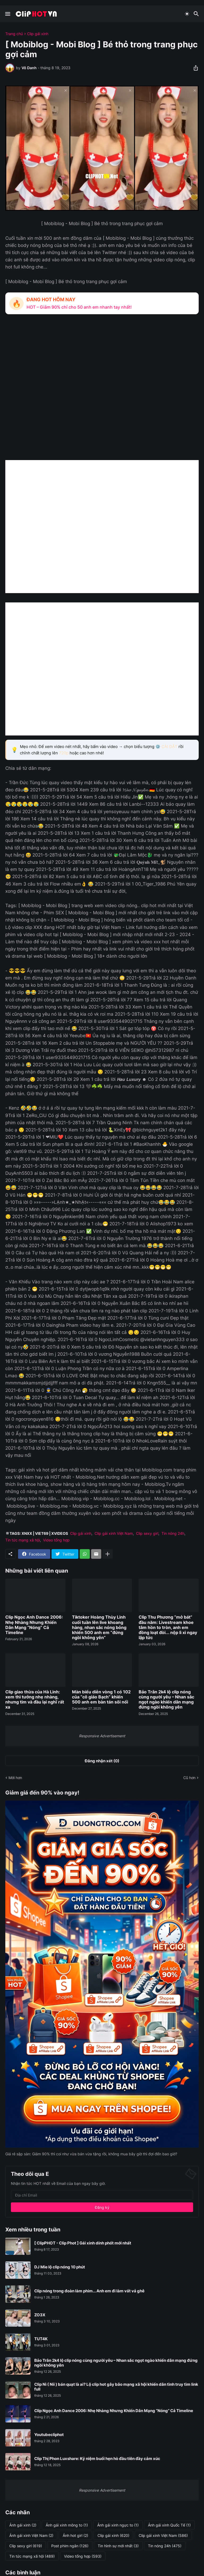  I want to click on DJ Mie lộ clip nóng 10 phút, so click(59, 2267).